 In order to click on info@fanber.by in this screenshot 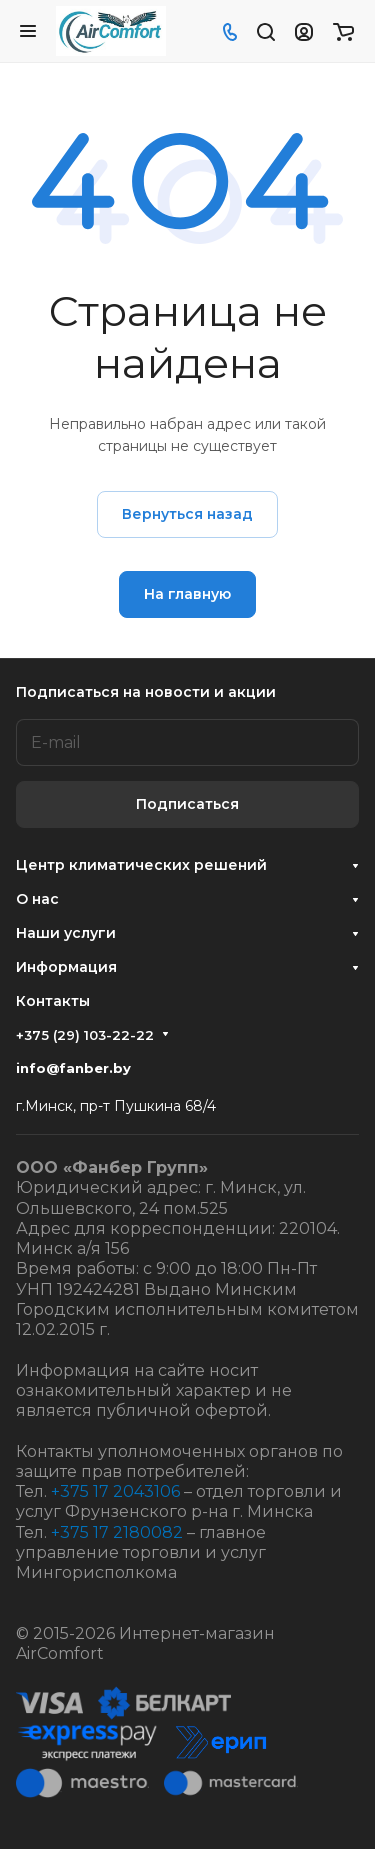, I will do `click(73, 1068)`.